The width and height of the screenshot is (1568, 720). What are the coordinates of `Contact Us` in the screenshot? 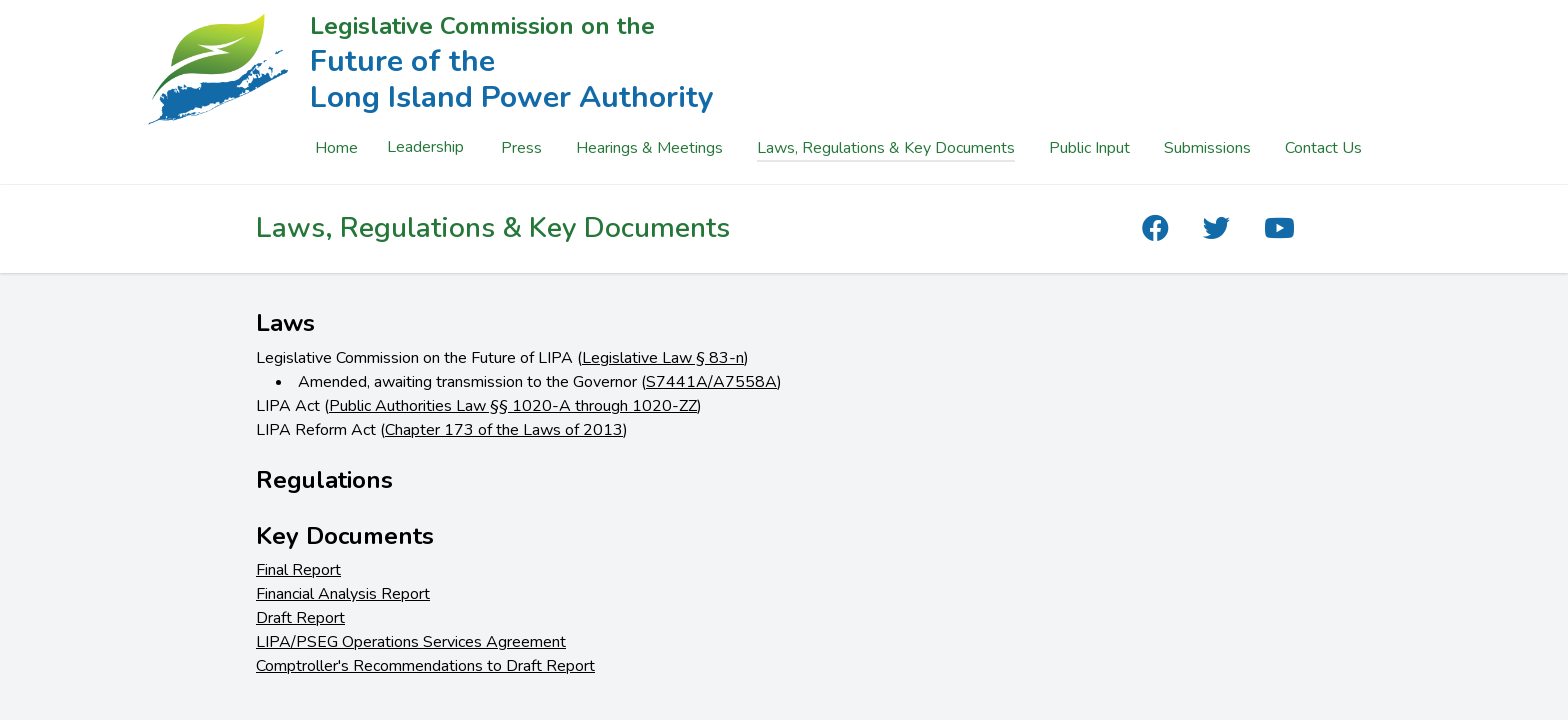 It's located at (1323, 148).